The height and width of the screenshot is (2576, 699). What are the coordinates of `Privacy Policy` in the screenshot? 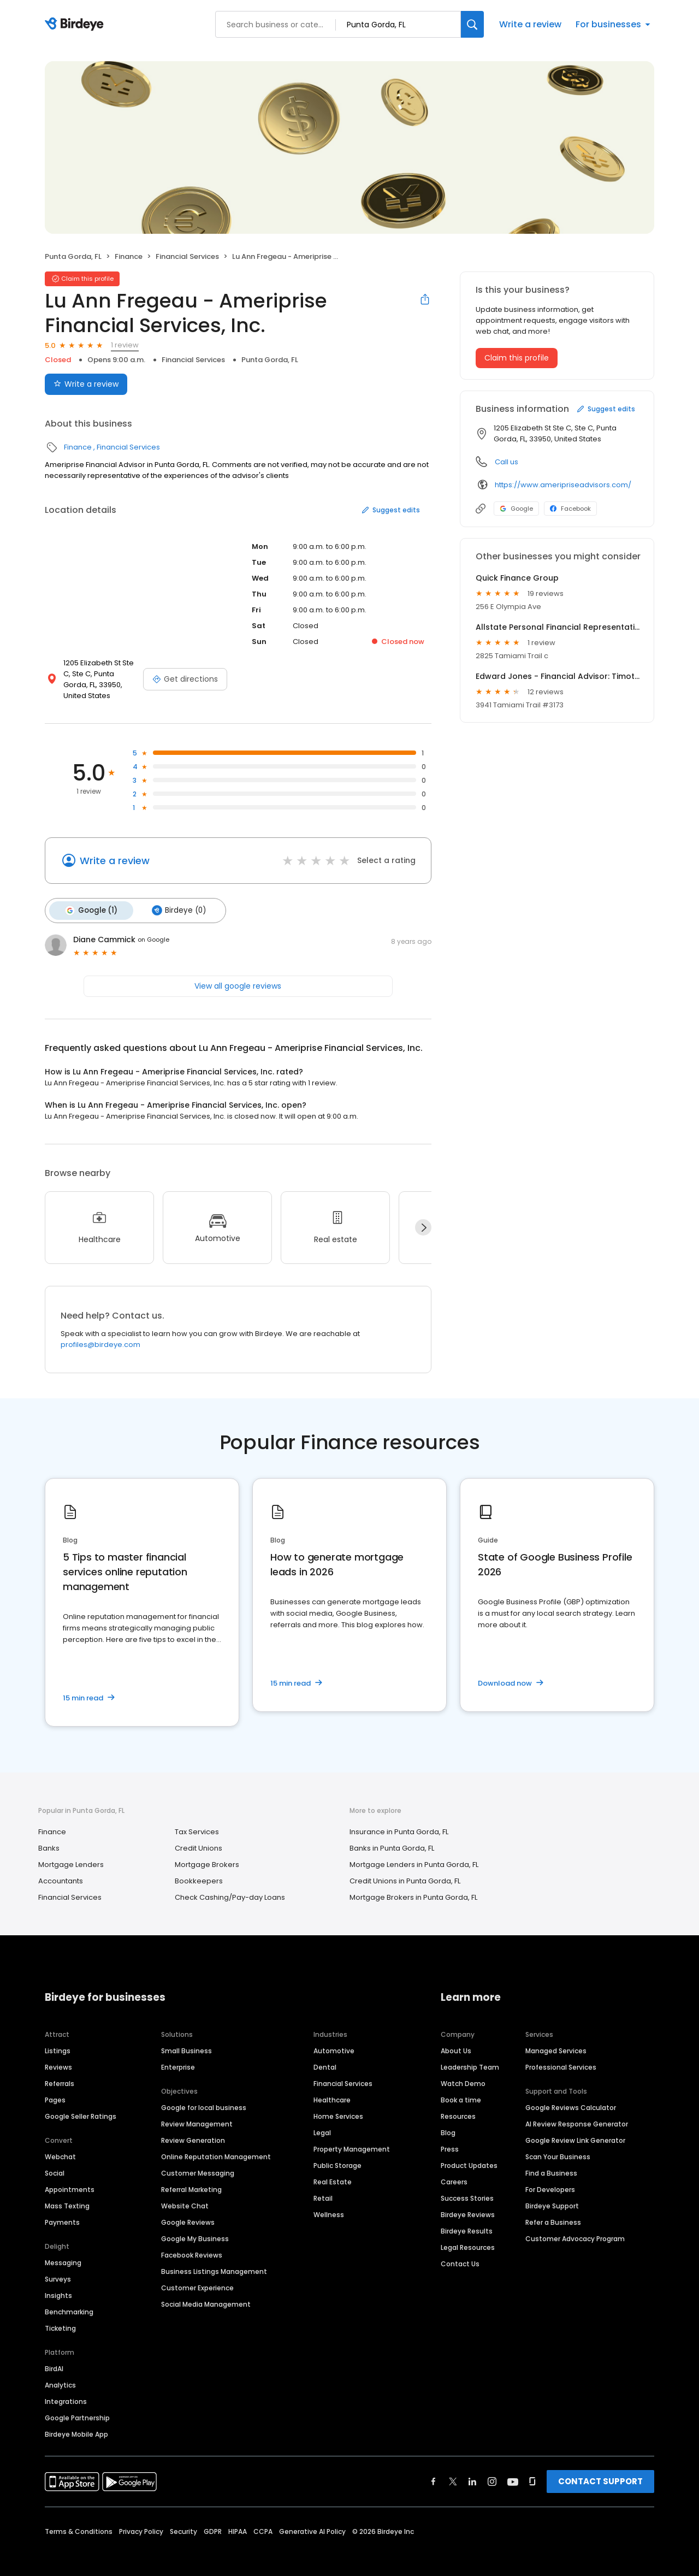 It's located at (141, 2518).